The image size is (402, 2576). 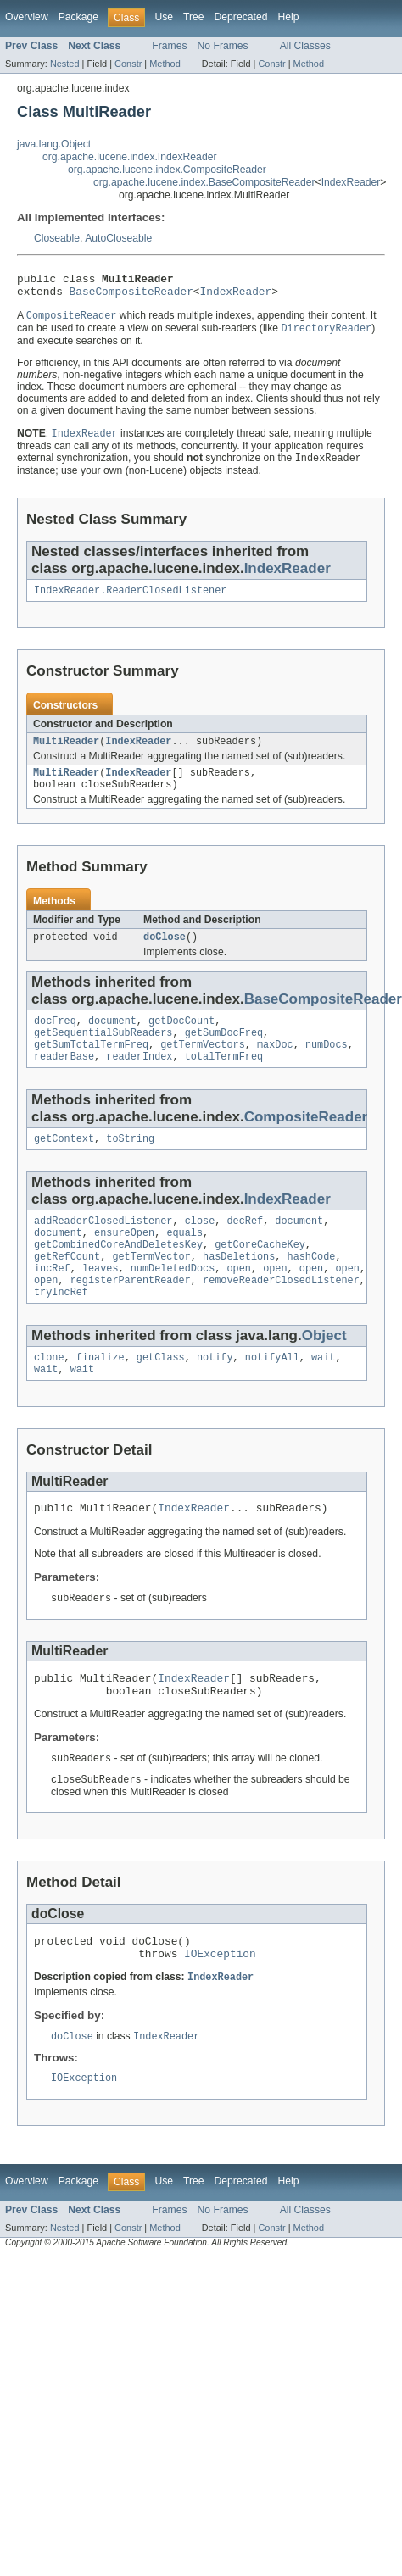 I want to click on CompositeReader, so click(x=306, y=1140).